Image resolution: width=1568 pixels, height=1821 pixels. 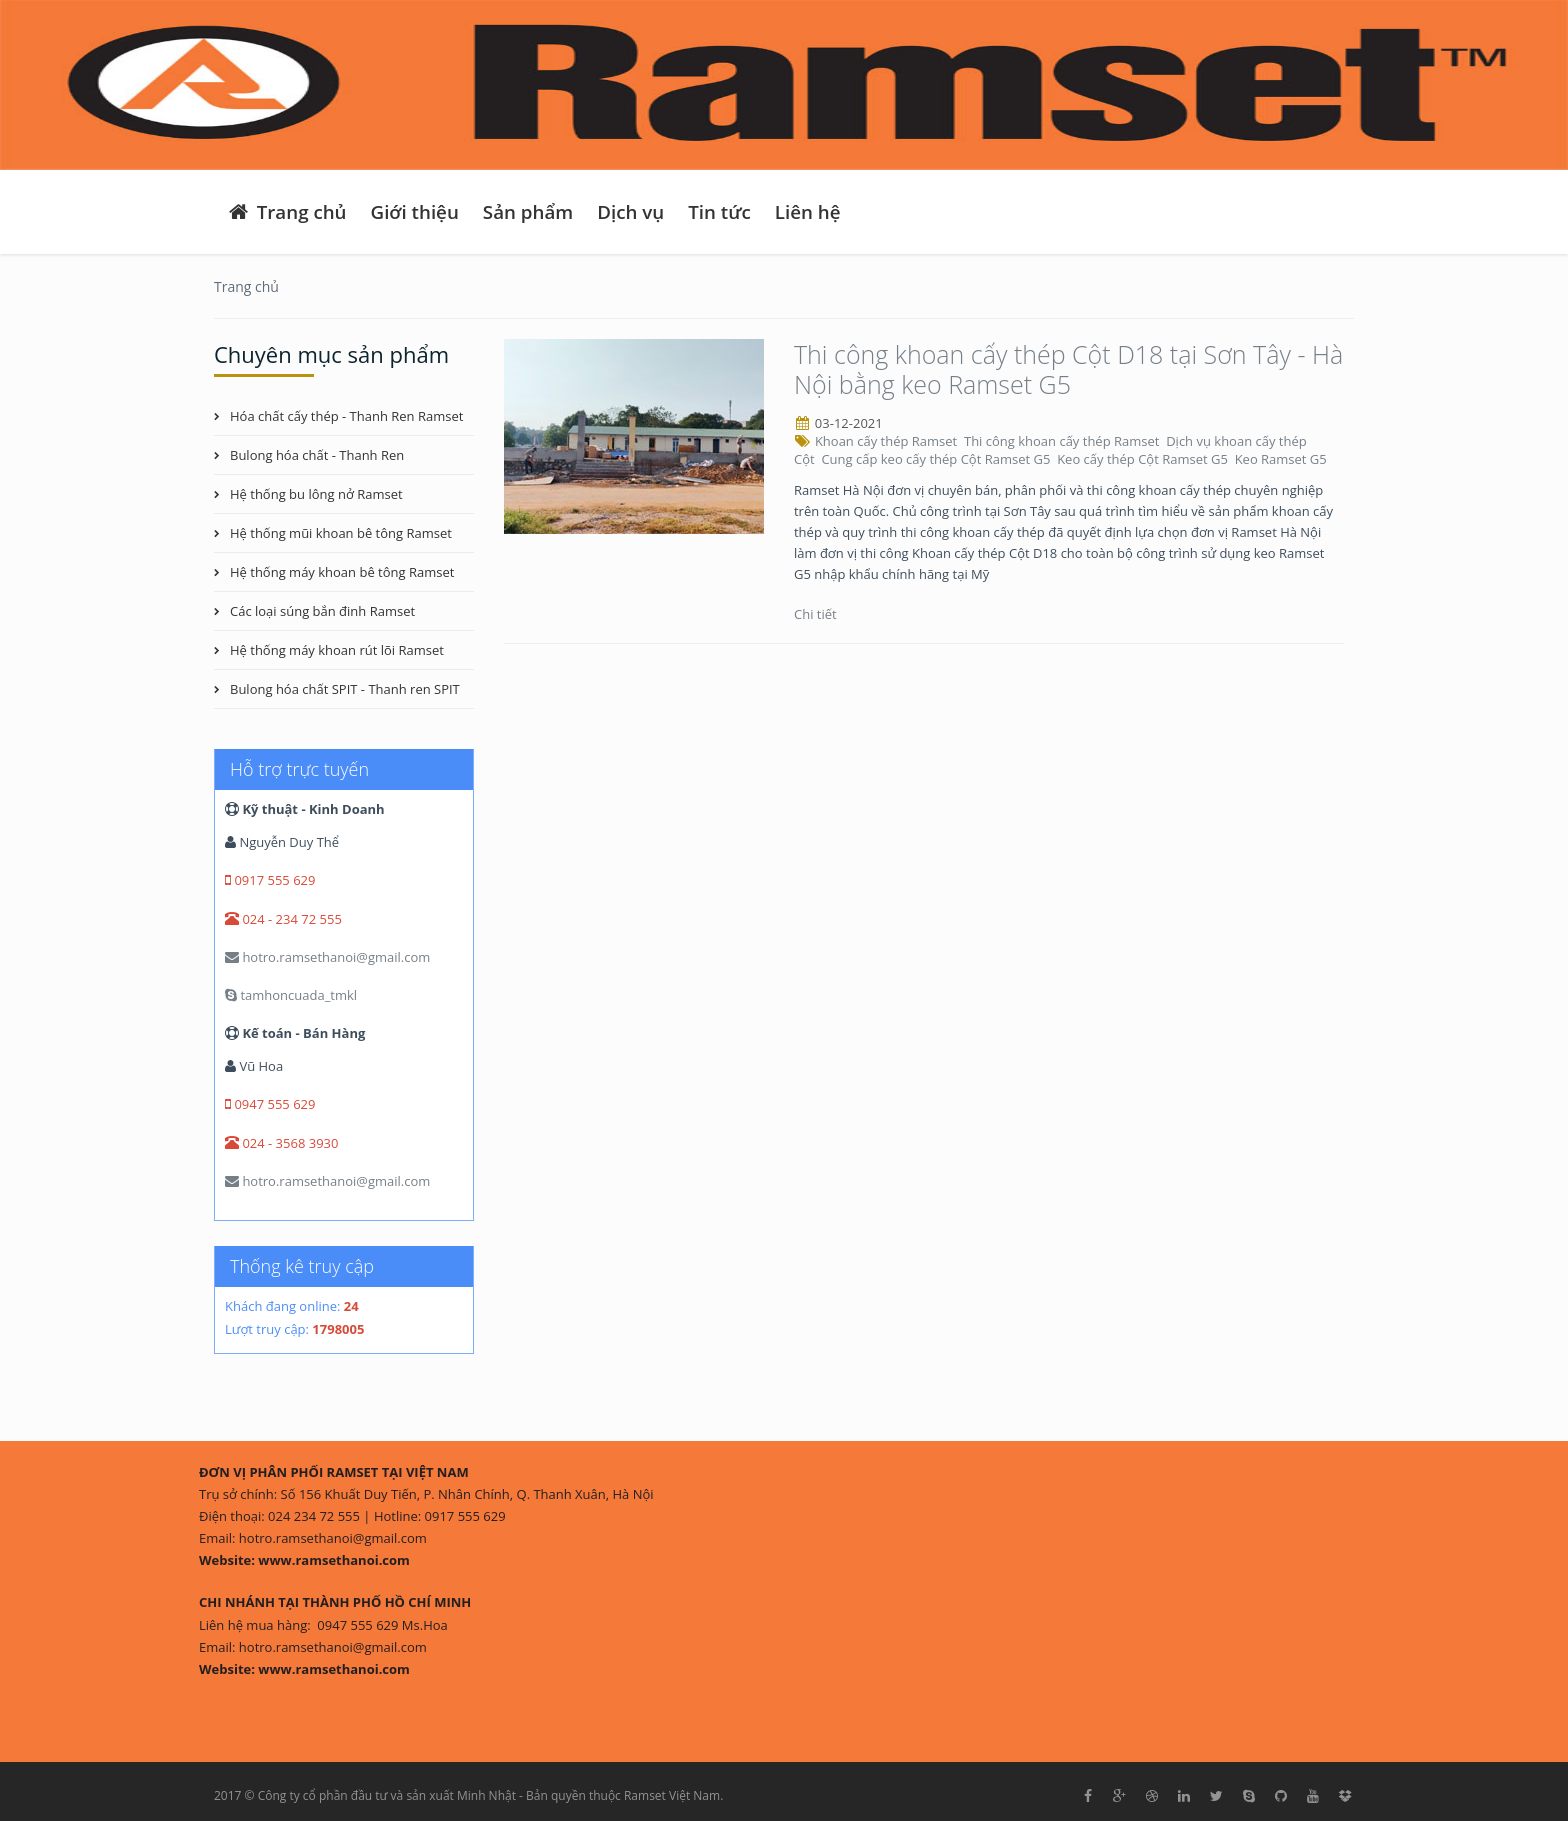 What do you see at coordinates (291, 995) in the screenshot?
I see `tamhoncuada_tmkl` at bounding box center [291, 995].